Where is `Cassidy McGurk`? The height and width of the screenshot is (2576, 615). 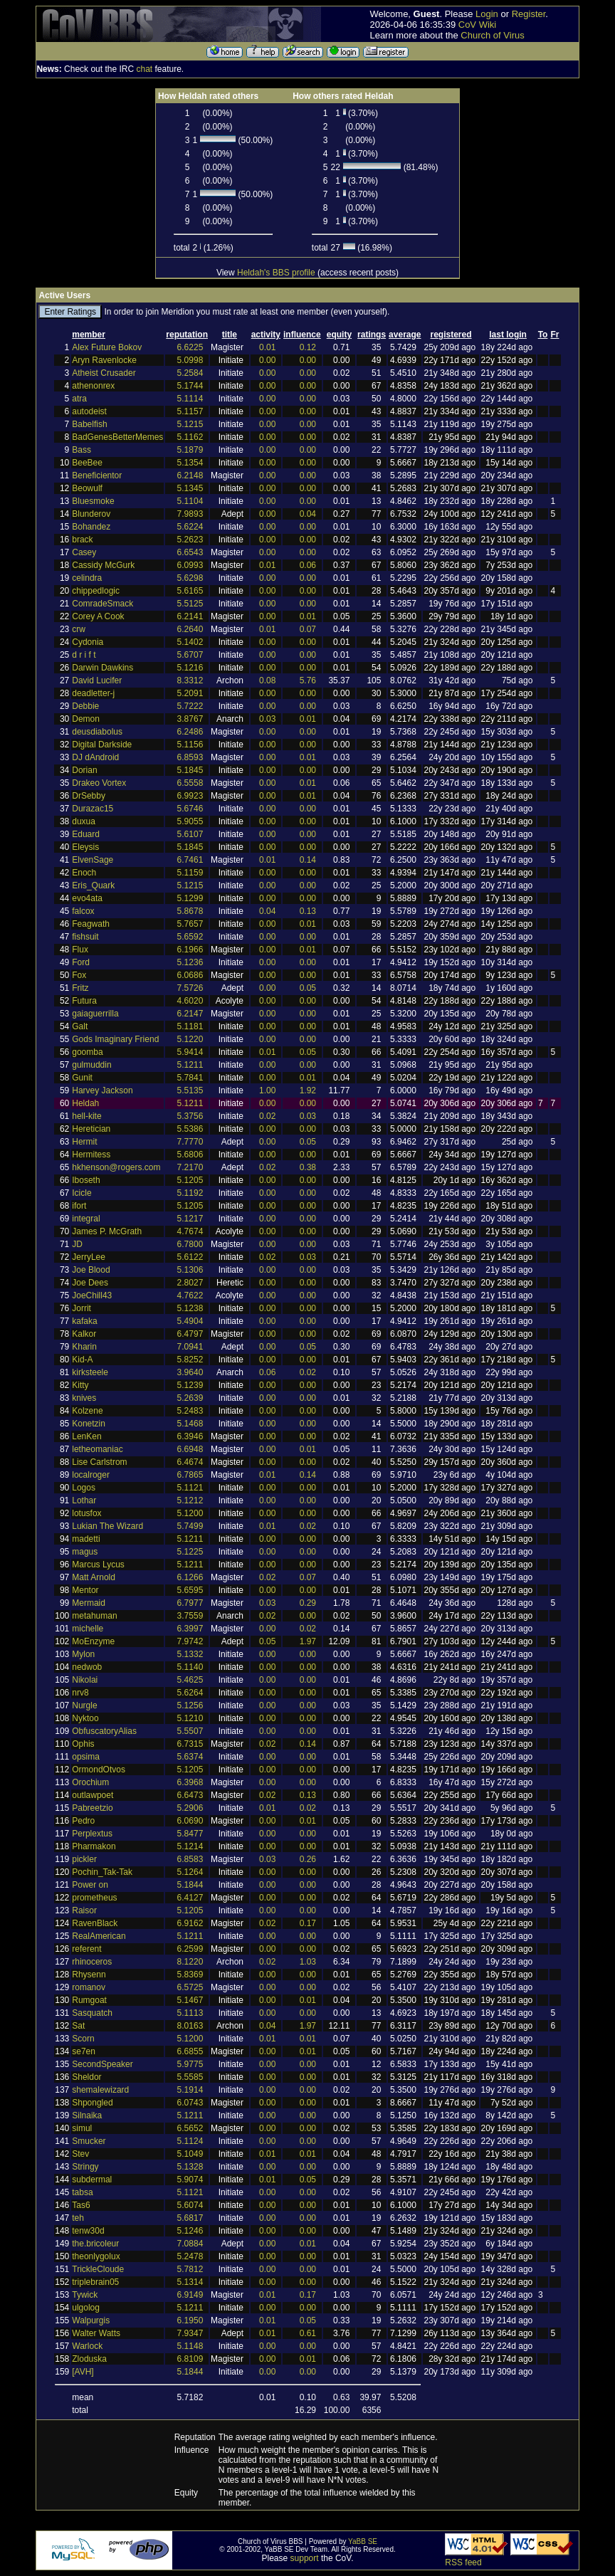 Cassidy McGurk is located at coordinates (103, 565).